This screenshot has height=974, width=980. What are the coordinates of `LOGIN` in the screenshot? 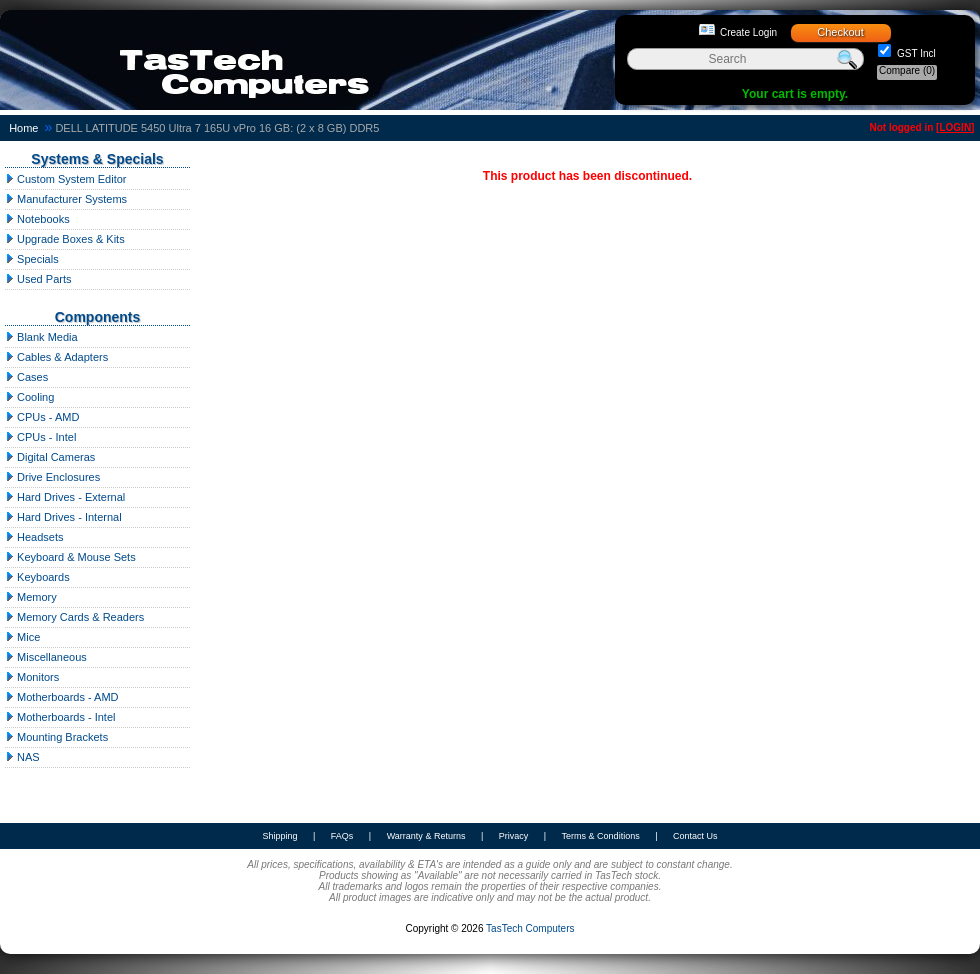 It's located at (955, 127).